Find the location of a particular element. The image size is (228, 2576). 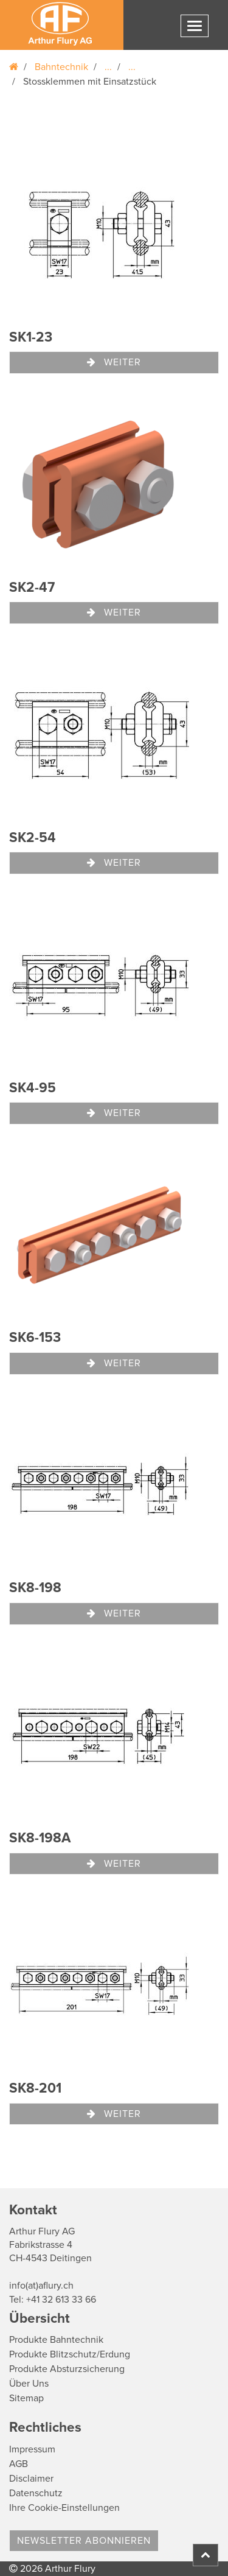

Über Uns is located at coordinates (29, 2384).